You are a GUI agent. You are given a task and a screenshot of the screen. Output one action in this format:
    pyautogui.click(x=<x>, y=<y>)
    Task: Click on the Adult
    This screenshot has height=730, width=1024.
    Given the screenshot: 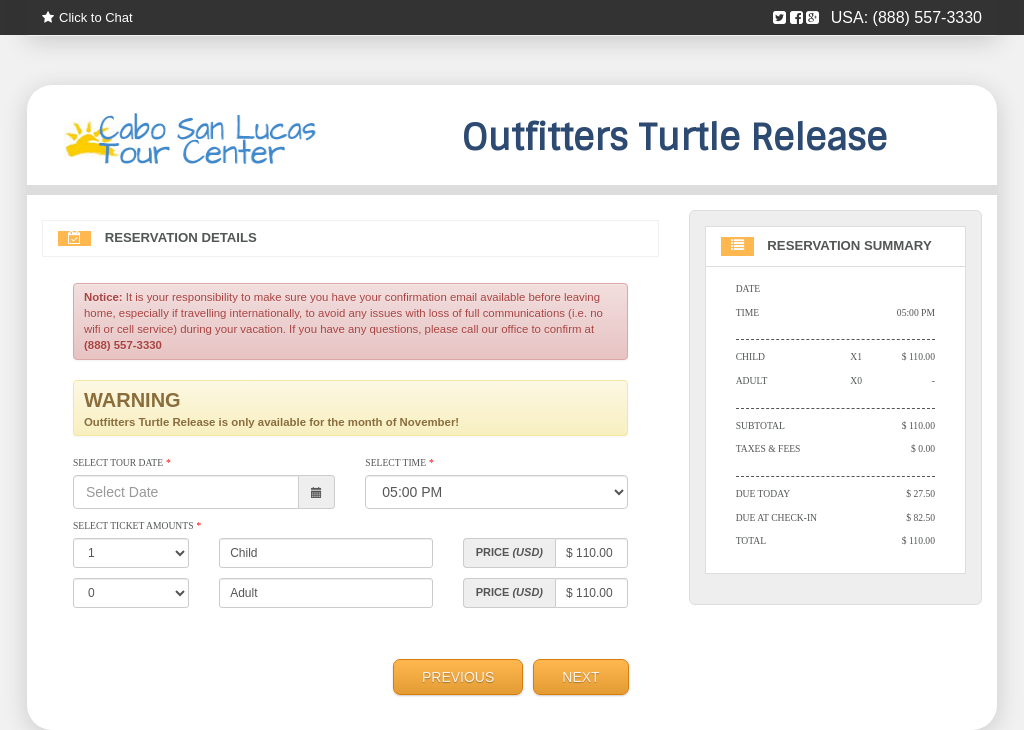 What is the action you would take?
    pyautogui.click(x=752, y=380)
    